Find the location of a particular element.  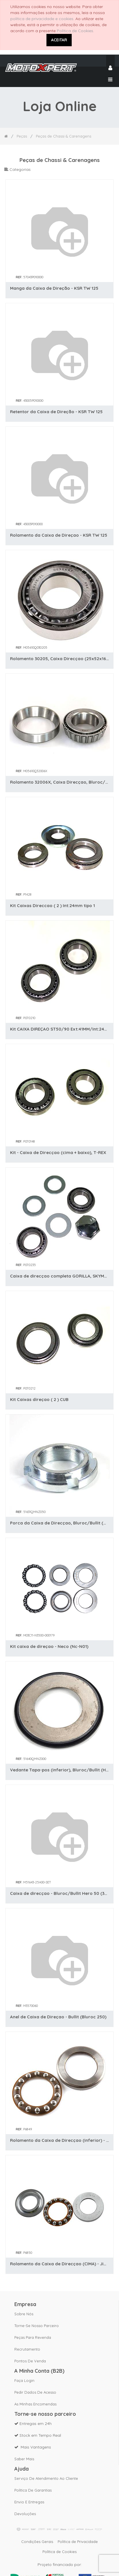

Kit Caixas direçao ( 2 ) CUB is located at coordinates (39, 1399).